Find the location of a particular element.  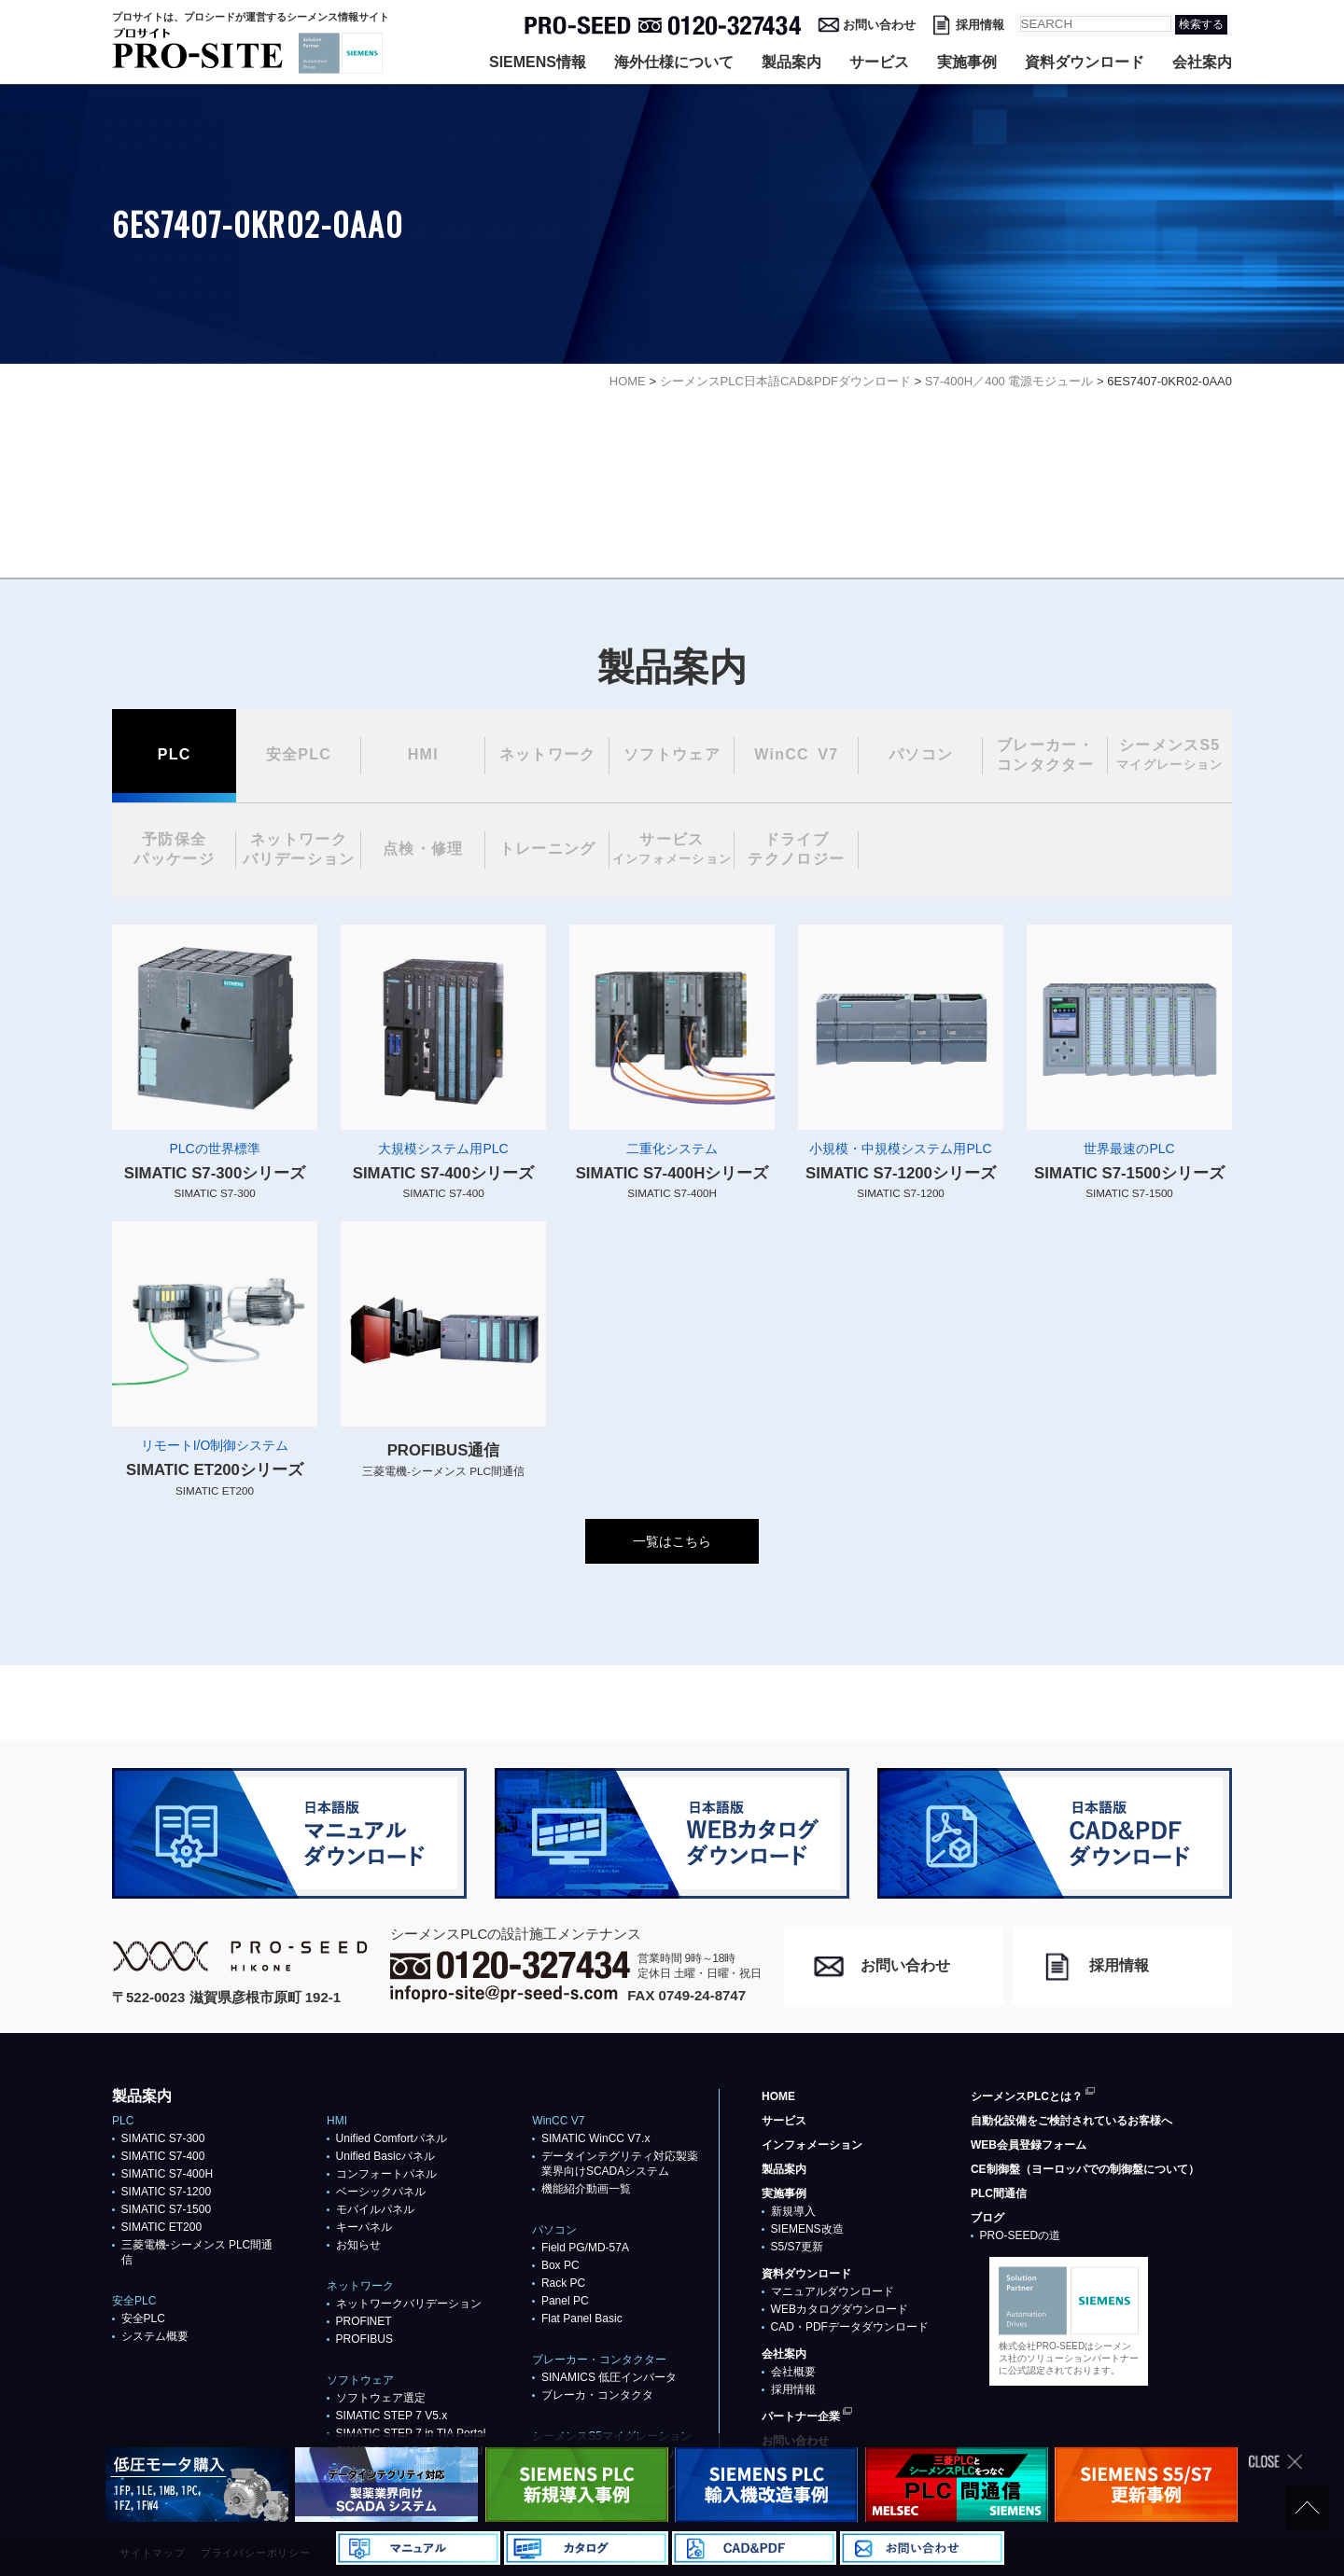

WEB会員登録フォーム is located at coordinates (1028, 2144).